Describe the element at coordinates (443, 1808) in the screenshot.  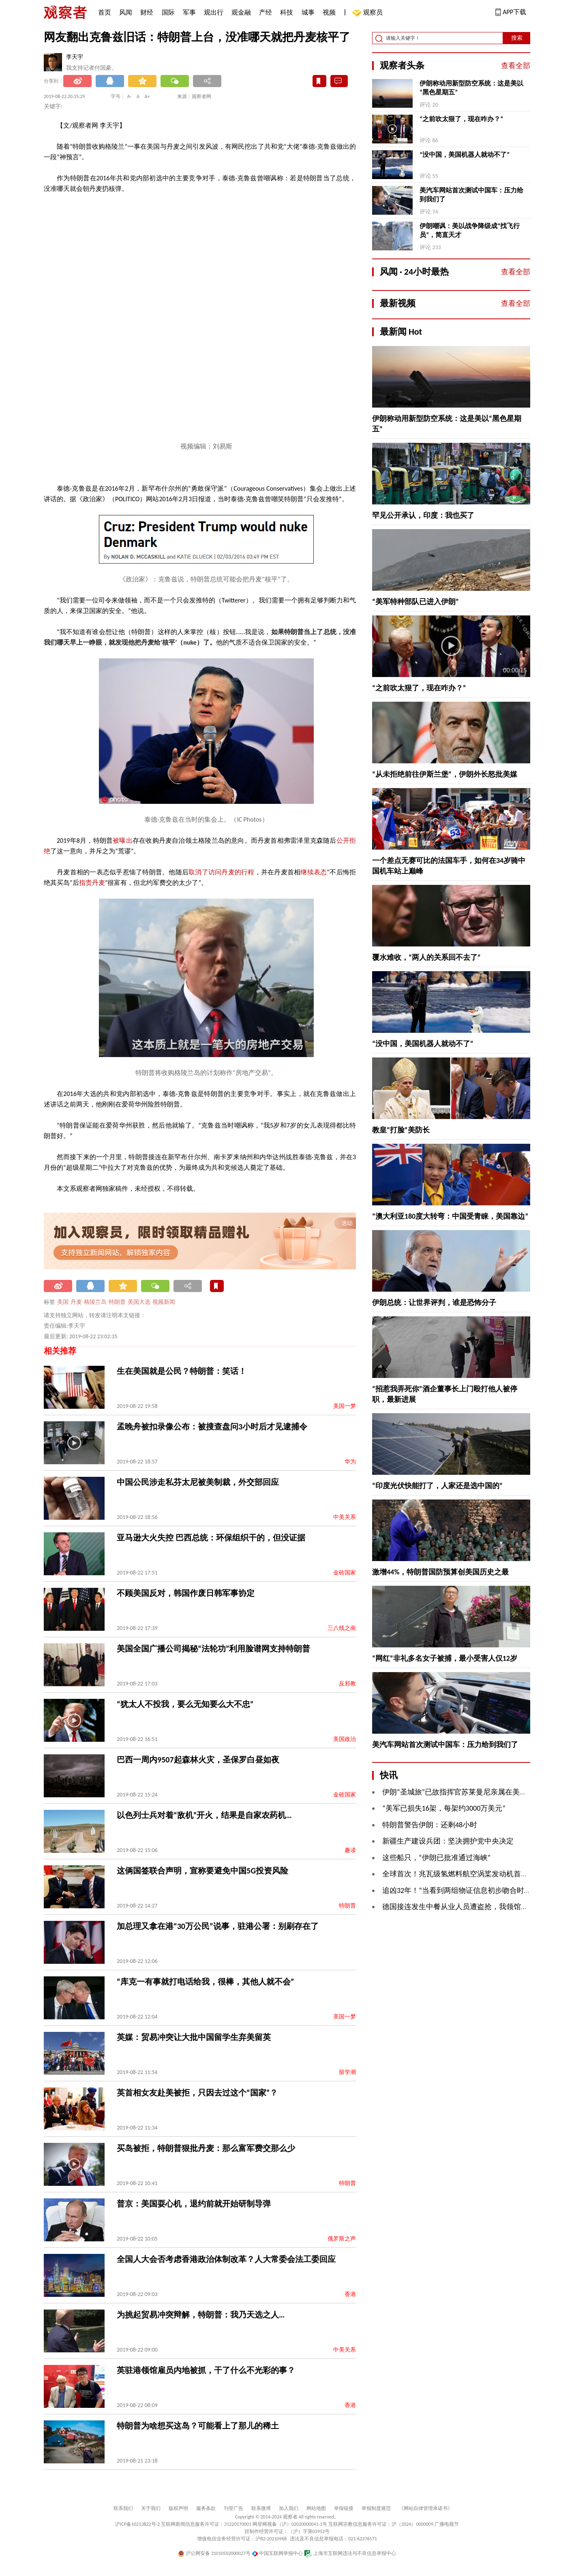
I see `“美军已损失16架，每架约3000万美元”` at that location.